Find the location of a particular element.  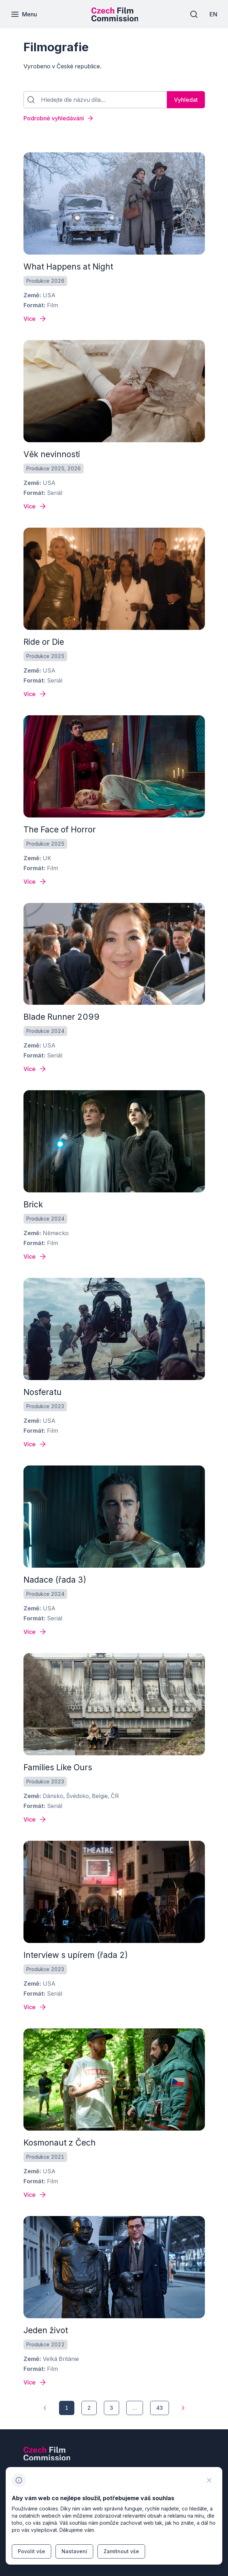

[Detail filmu The Face of Horror] is located at coordinates (35, 881).